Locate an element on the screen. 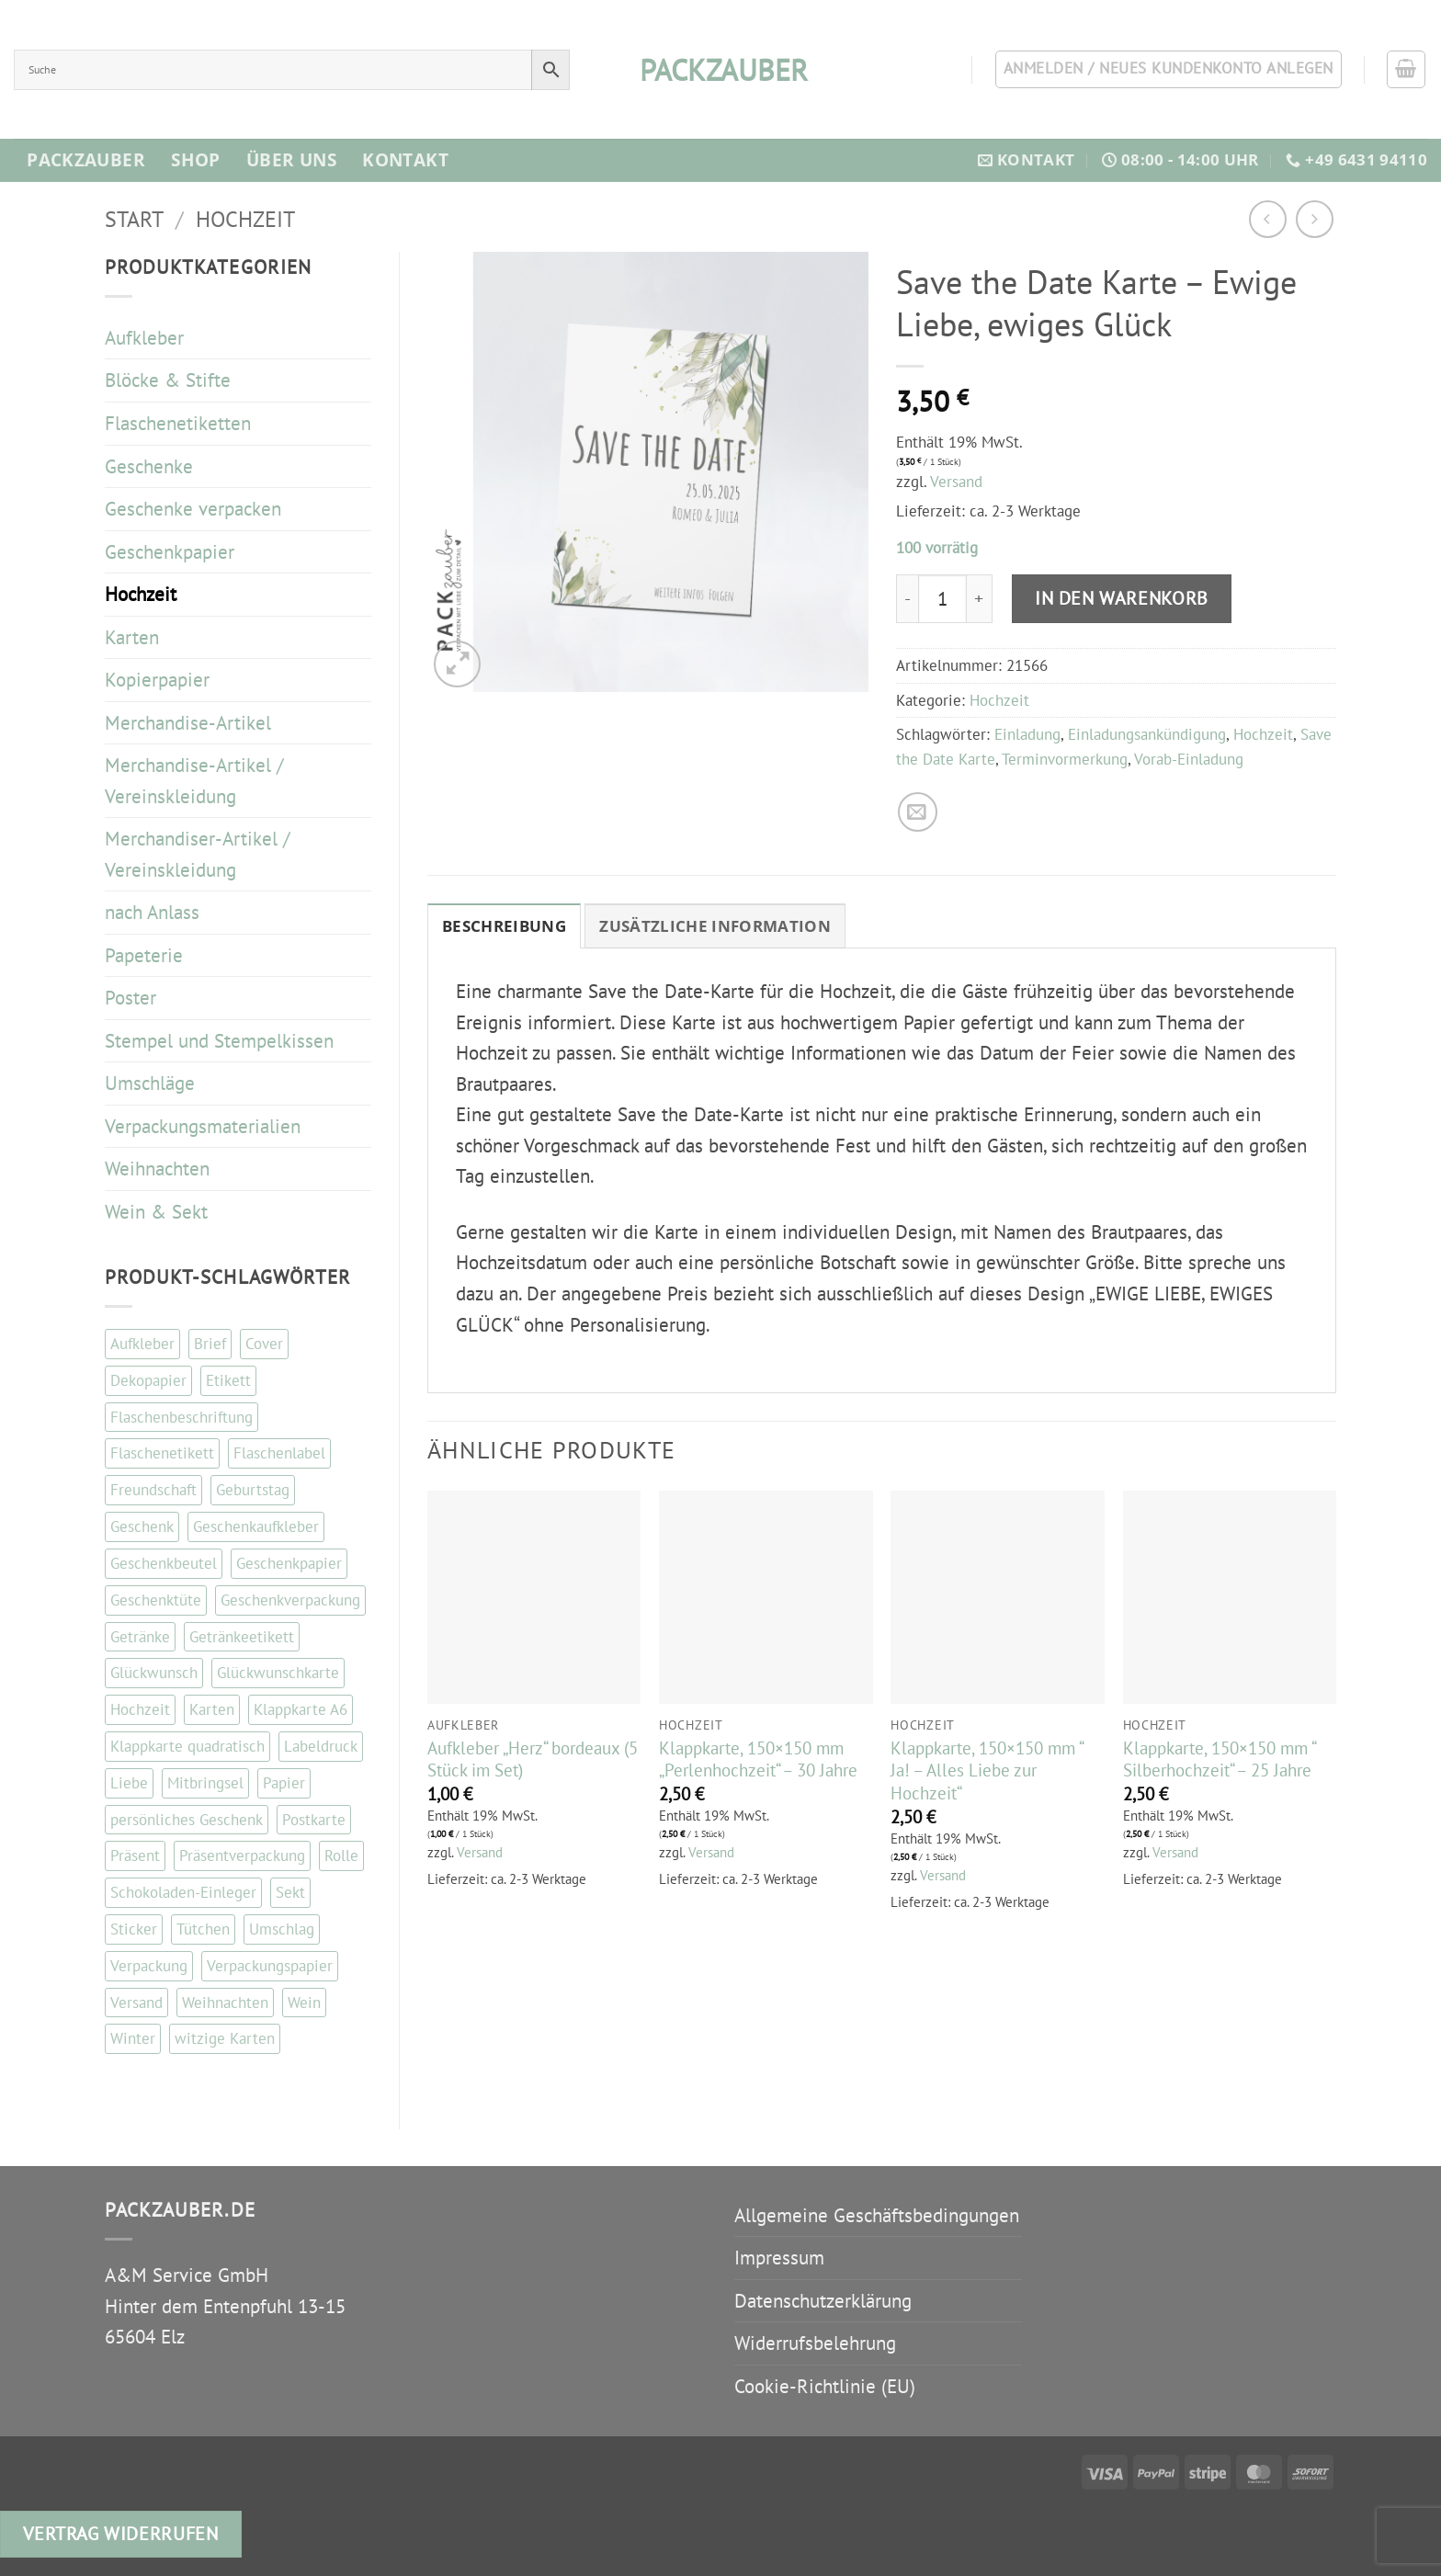 The height and width of the screenshot is (2576, 1441). Einladung is located at coordinates (1027, 734).